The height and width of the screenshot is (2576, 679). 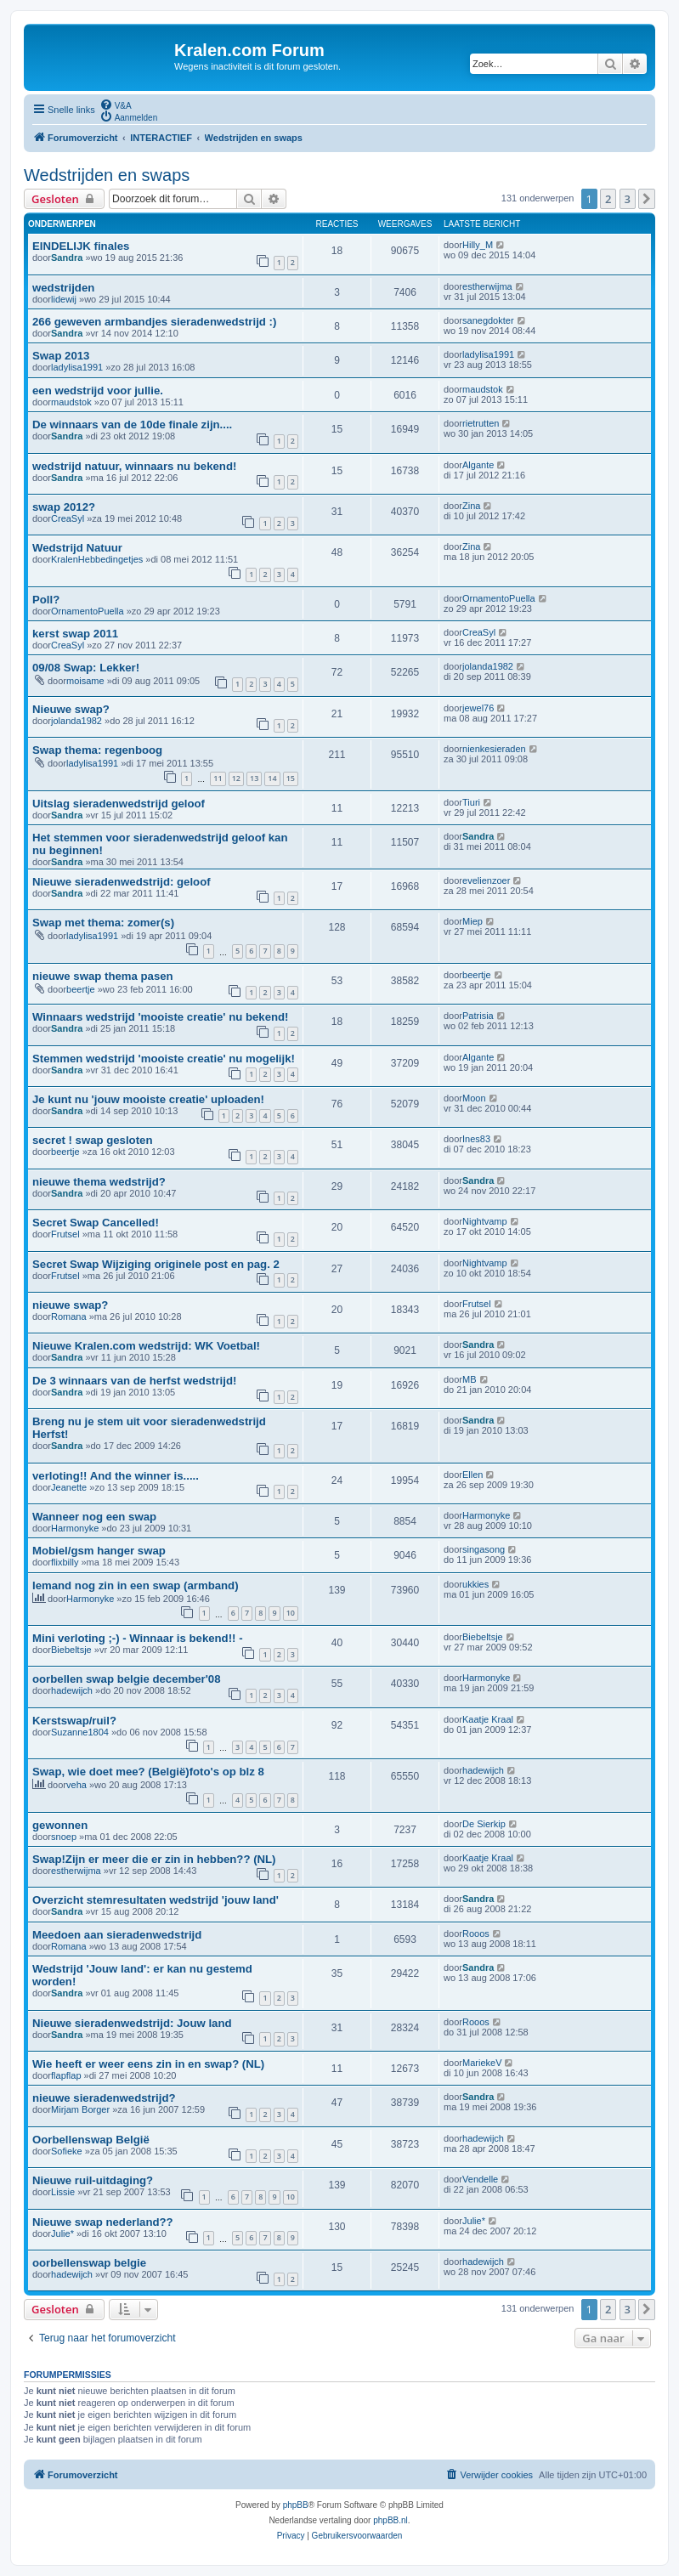 What do you see at coordinates (104, 2098) in the screenshot?
I see `nieuwe sieradenwedstrijd?` at bounding box center [104, 2098].